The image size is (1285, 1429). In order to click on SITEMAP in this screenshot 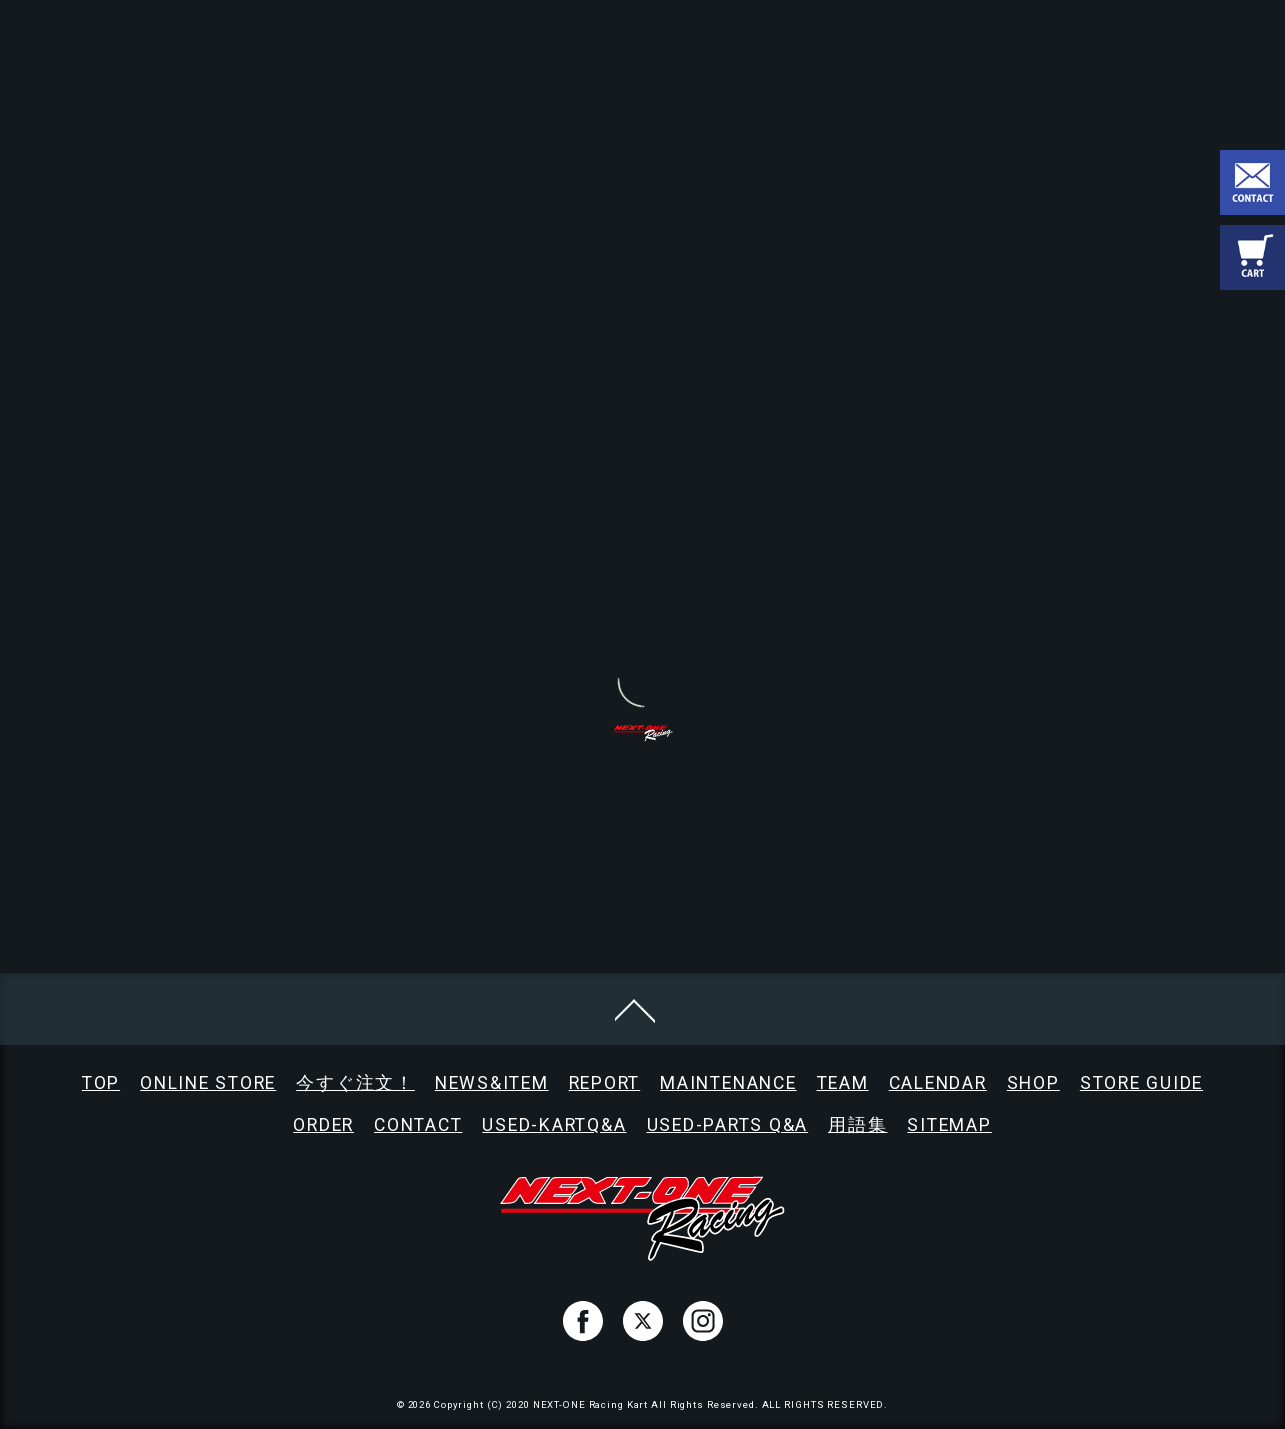, I will do `click(949, 1125)`.